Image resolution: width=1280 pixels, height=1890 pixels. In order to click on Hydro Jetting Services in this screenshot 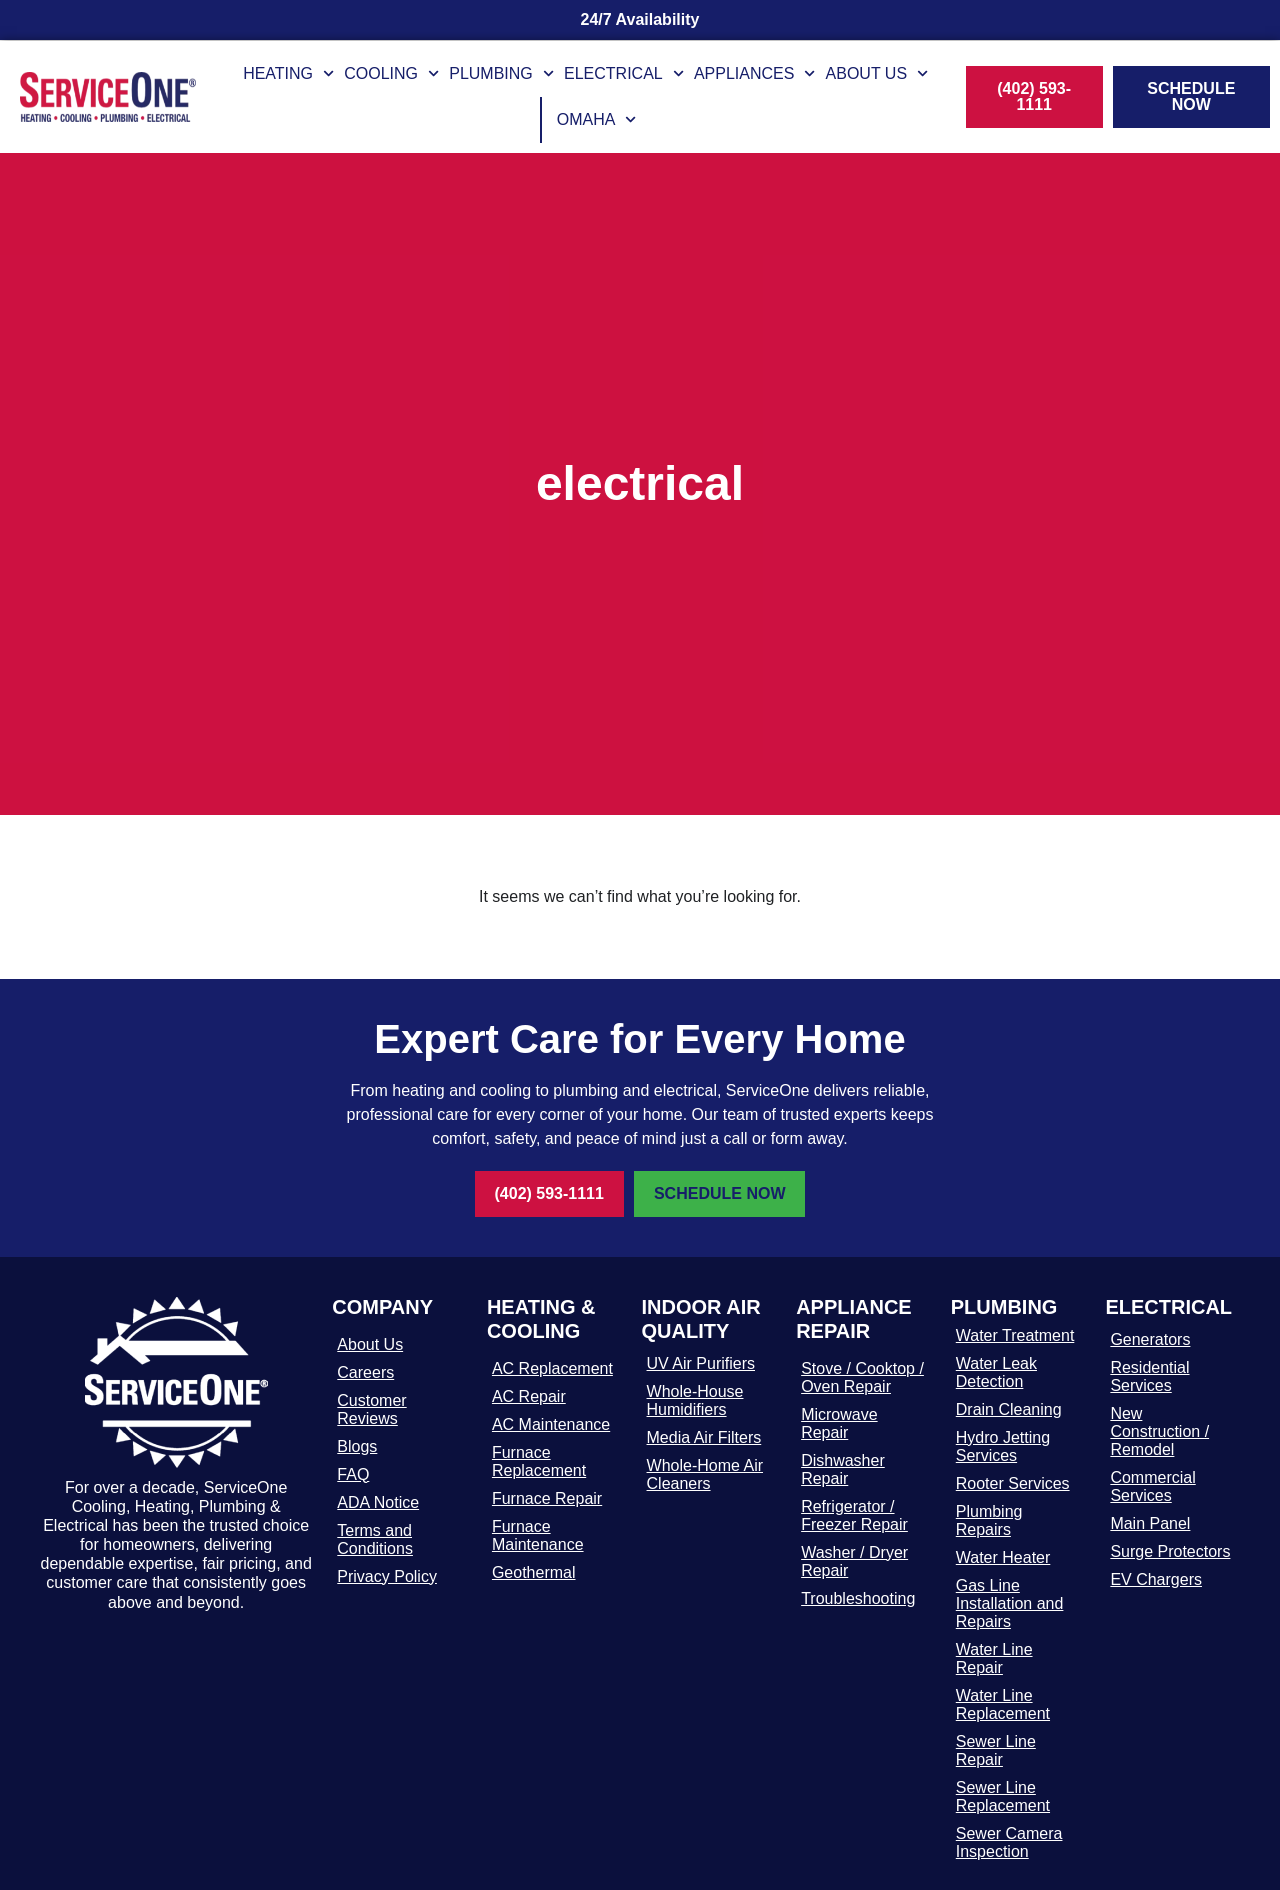, I will do `click(1003, 1446)`.